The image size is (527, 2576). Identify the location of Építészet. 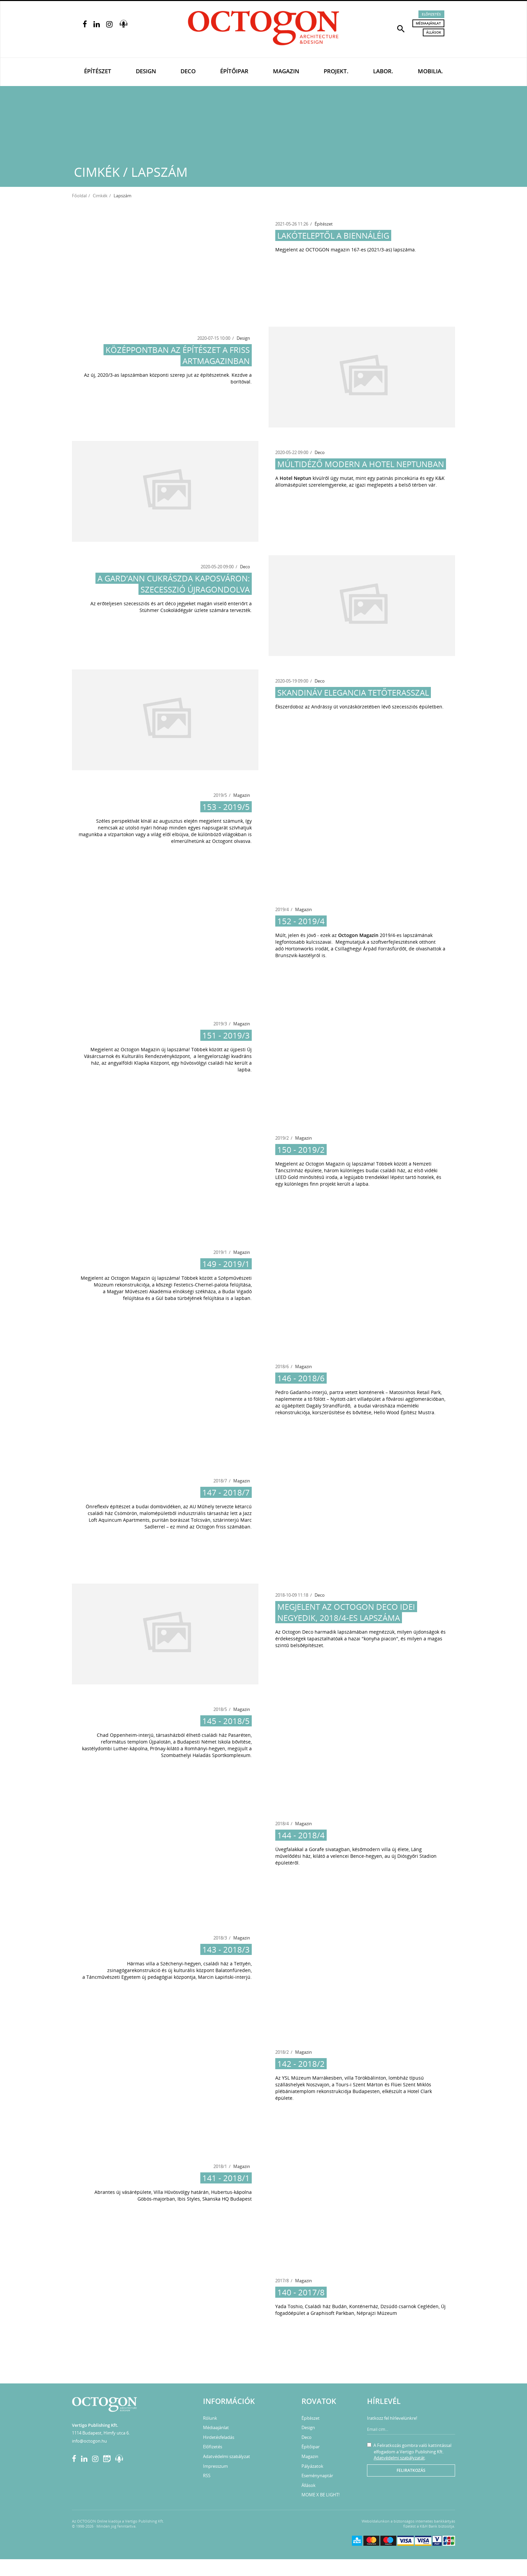
(97, 71).